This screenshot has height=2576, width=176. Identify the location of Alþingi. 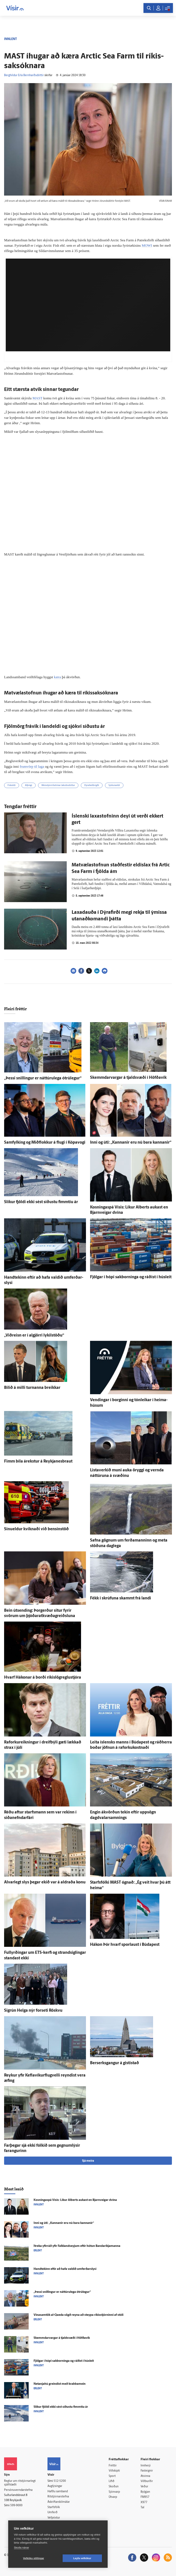
(28, 785).